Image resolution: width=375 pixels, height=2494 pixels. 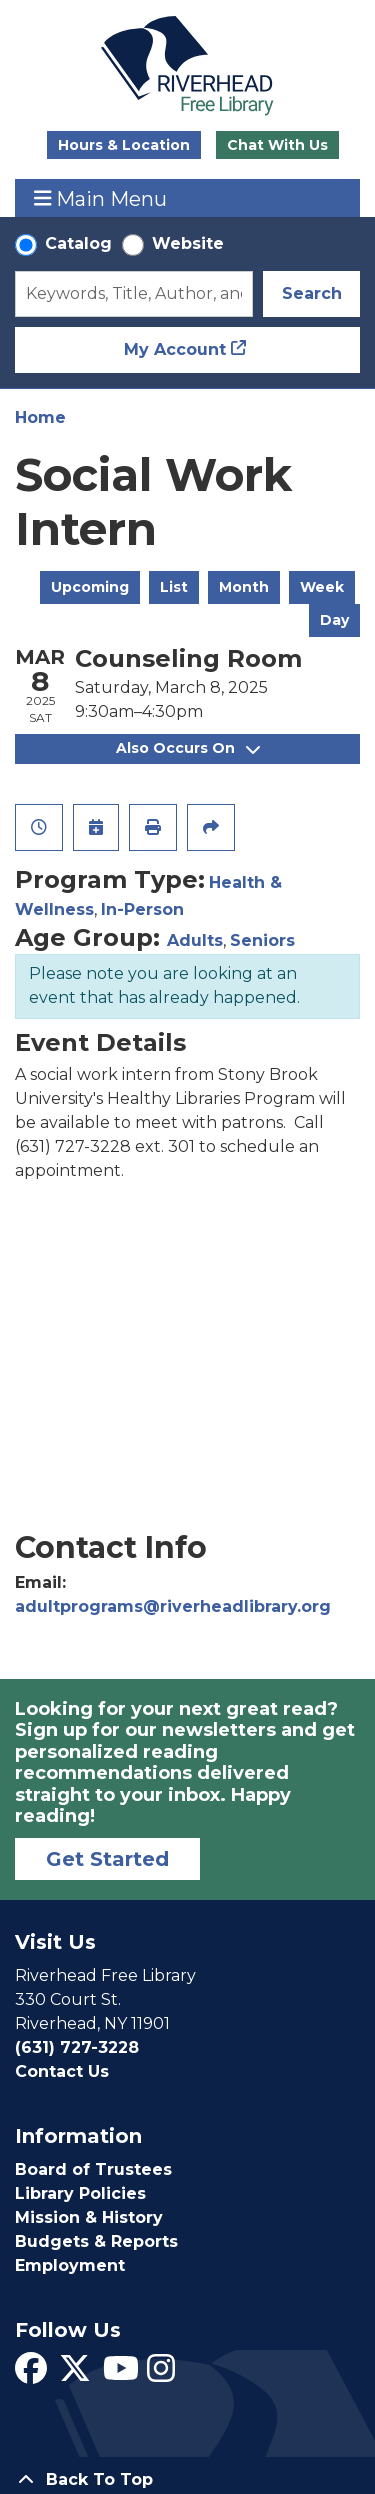 What do you see at coordinates (124, 145) in the screenshot?
I see `Hours & Location` at bounding box center [124, 145].